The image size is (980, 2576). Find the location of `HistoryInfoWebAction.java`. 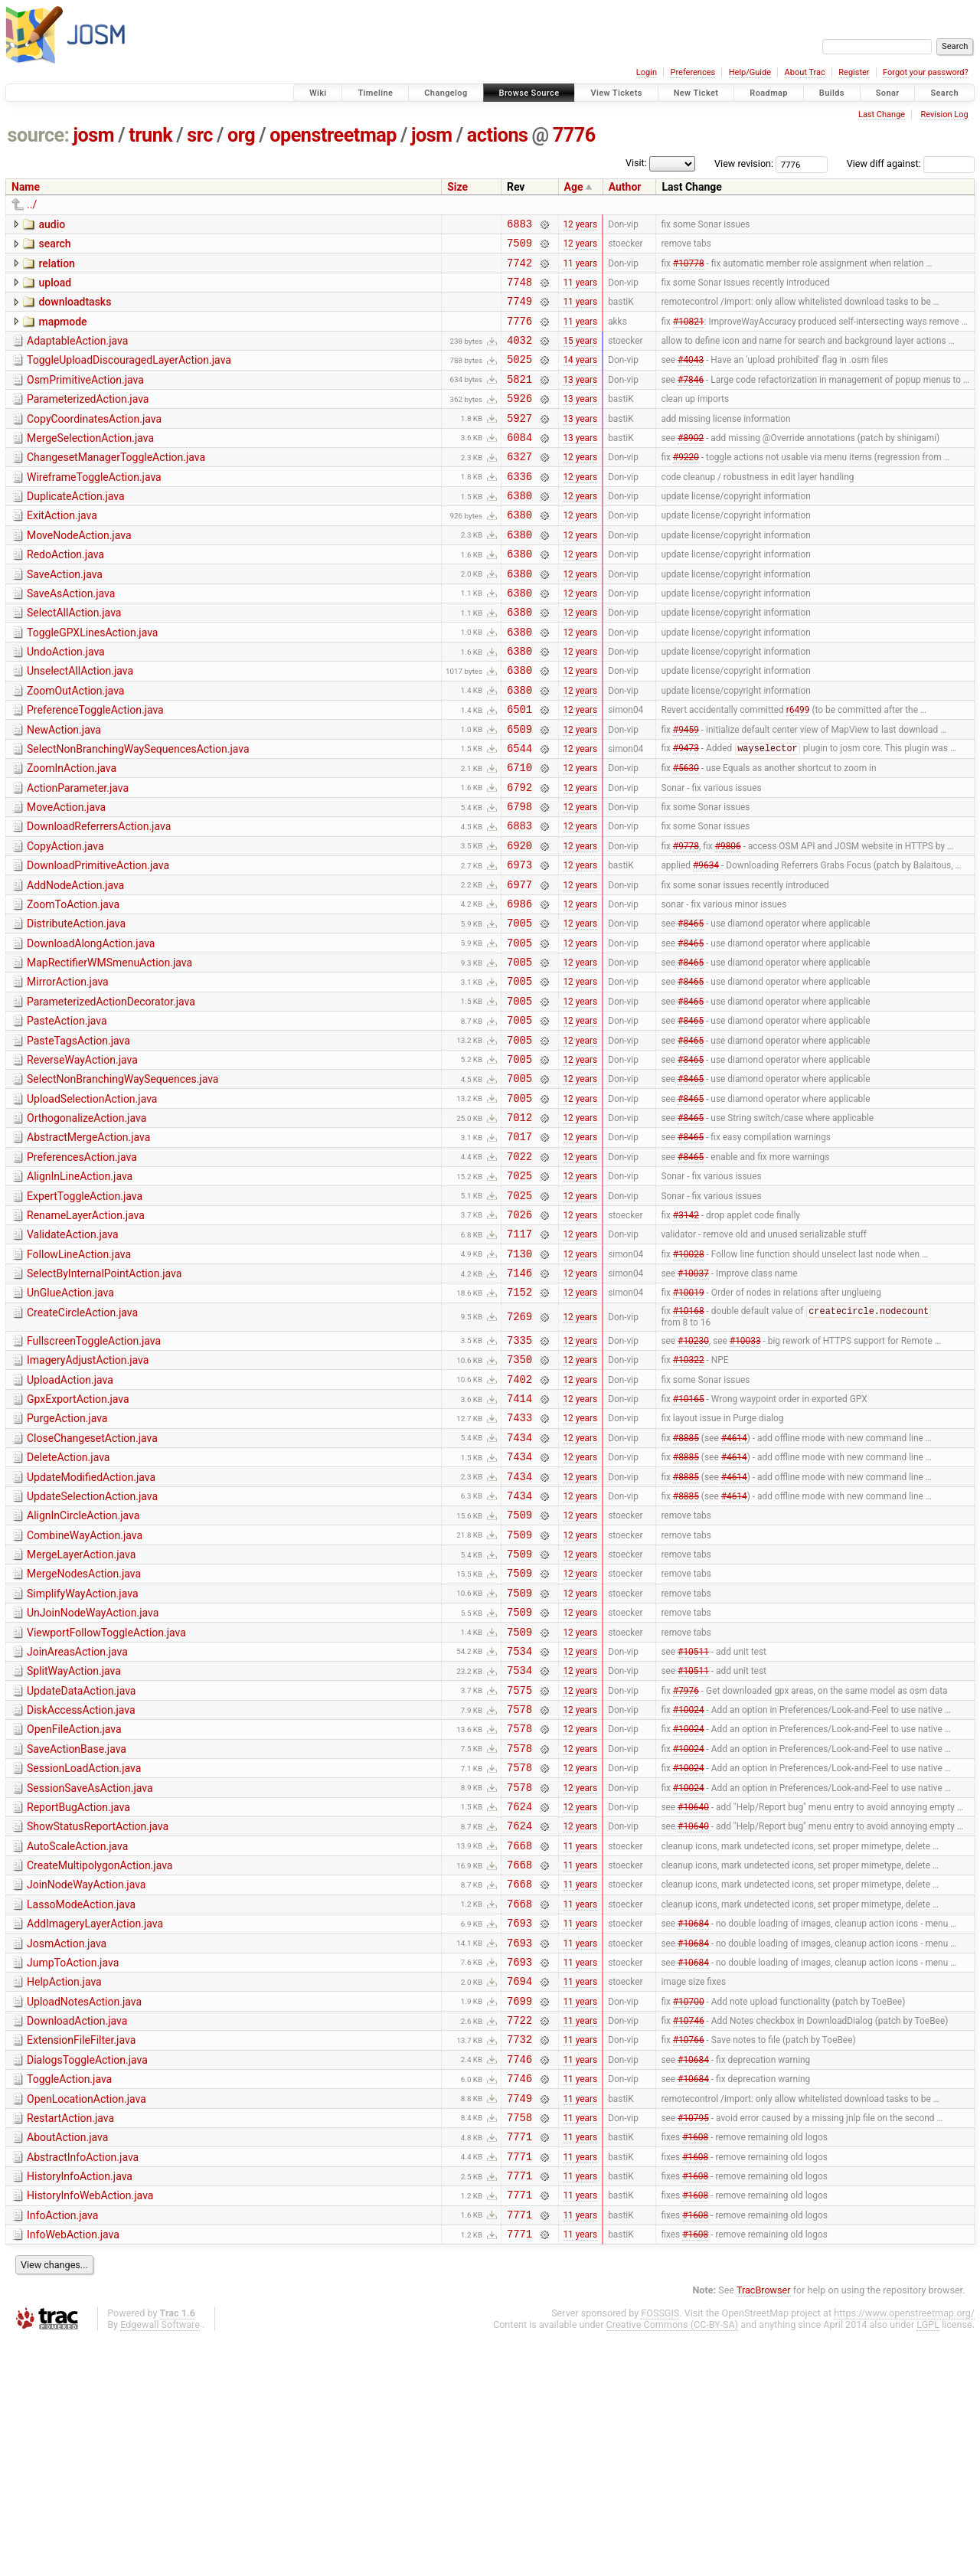

HistoryInfoWebAction.java is located at coordinates (90, 2426).